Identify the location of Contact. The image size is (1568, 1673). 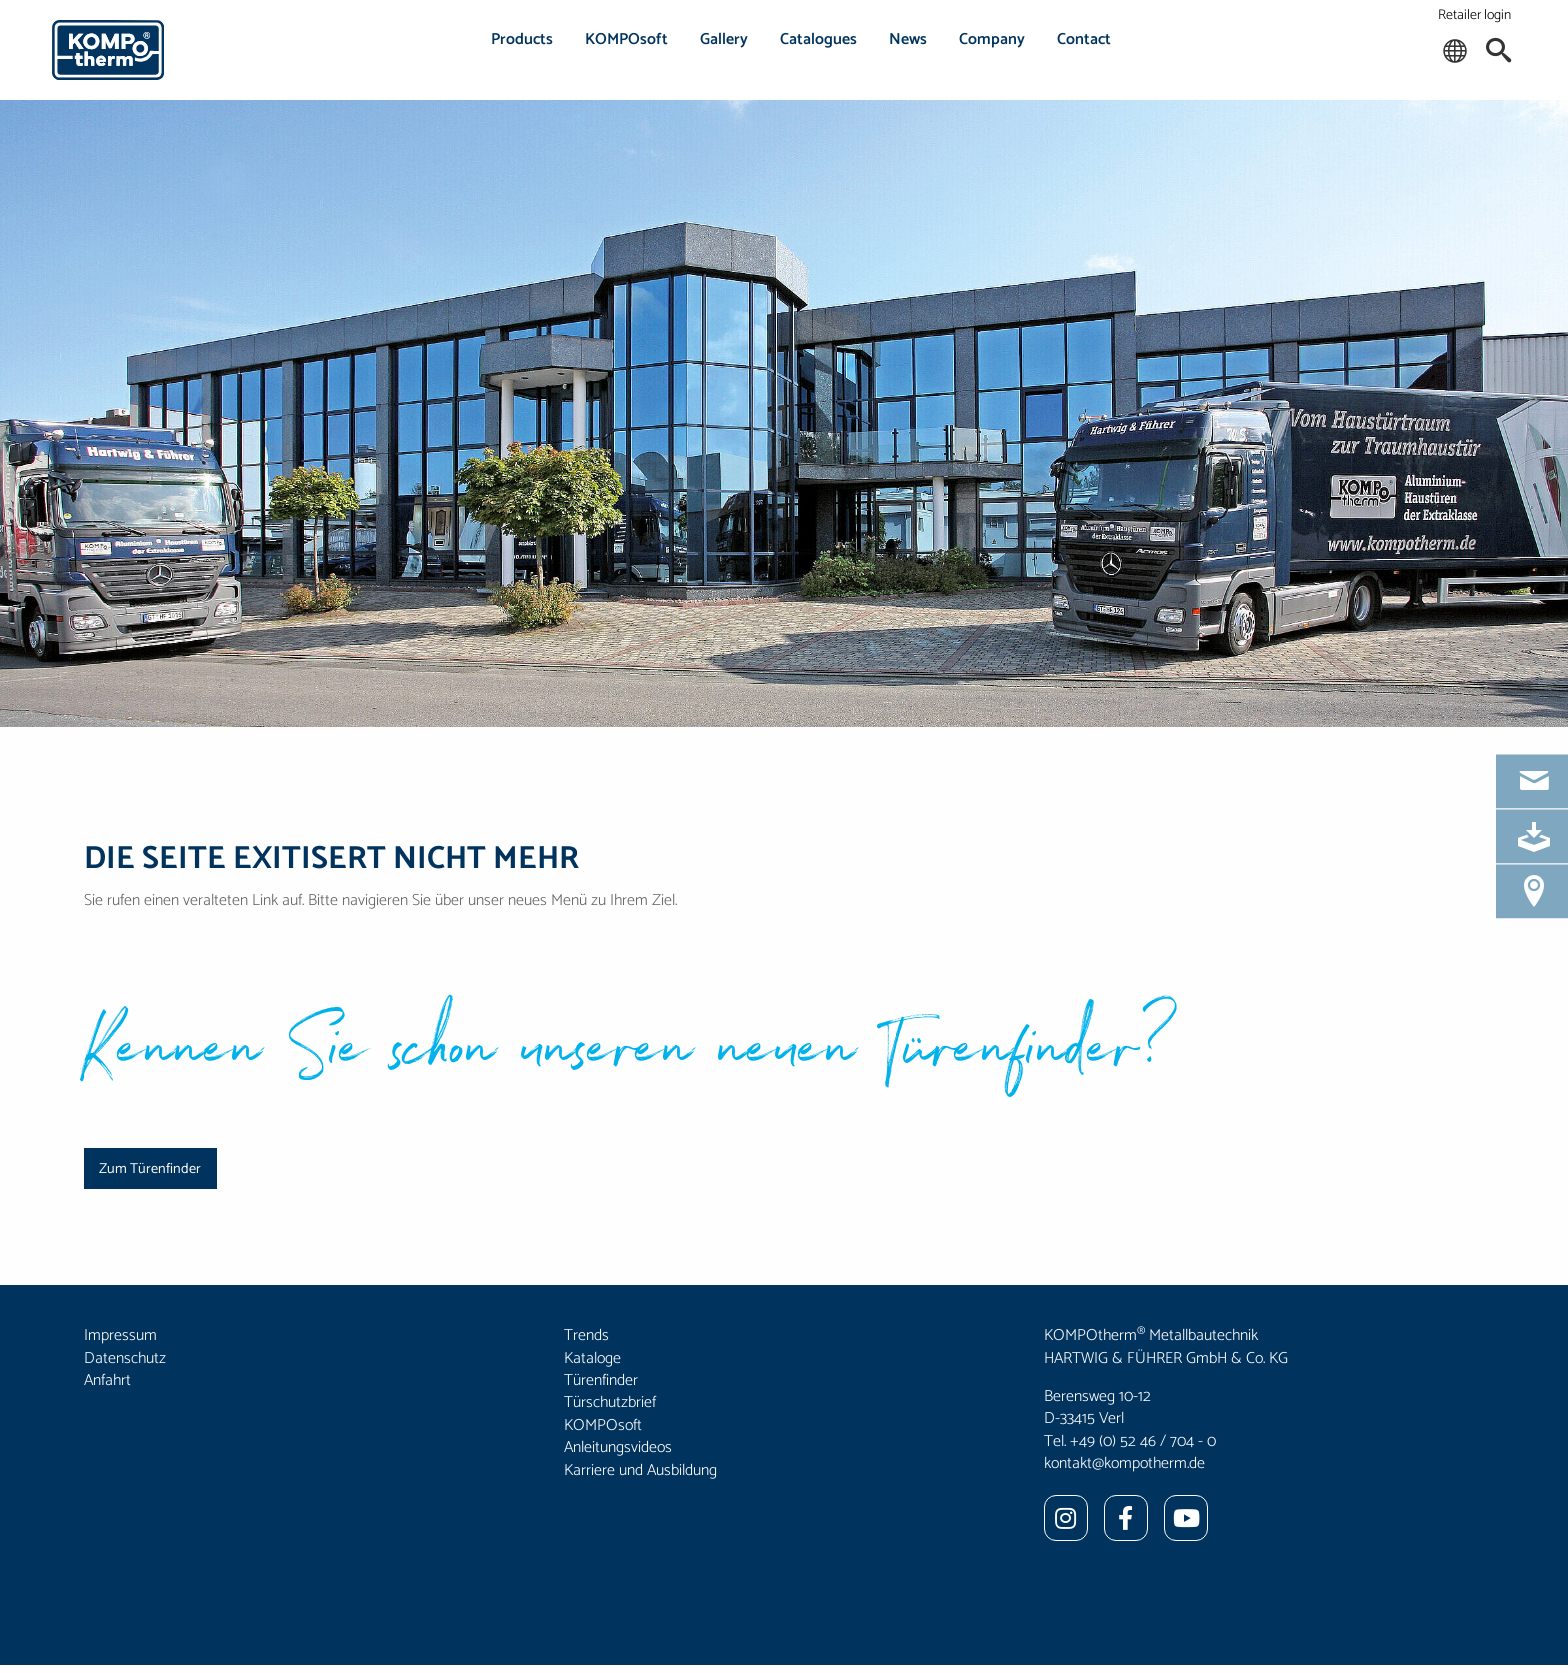
(1084, 39).